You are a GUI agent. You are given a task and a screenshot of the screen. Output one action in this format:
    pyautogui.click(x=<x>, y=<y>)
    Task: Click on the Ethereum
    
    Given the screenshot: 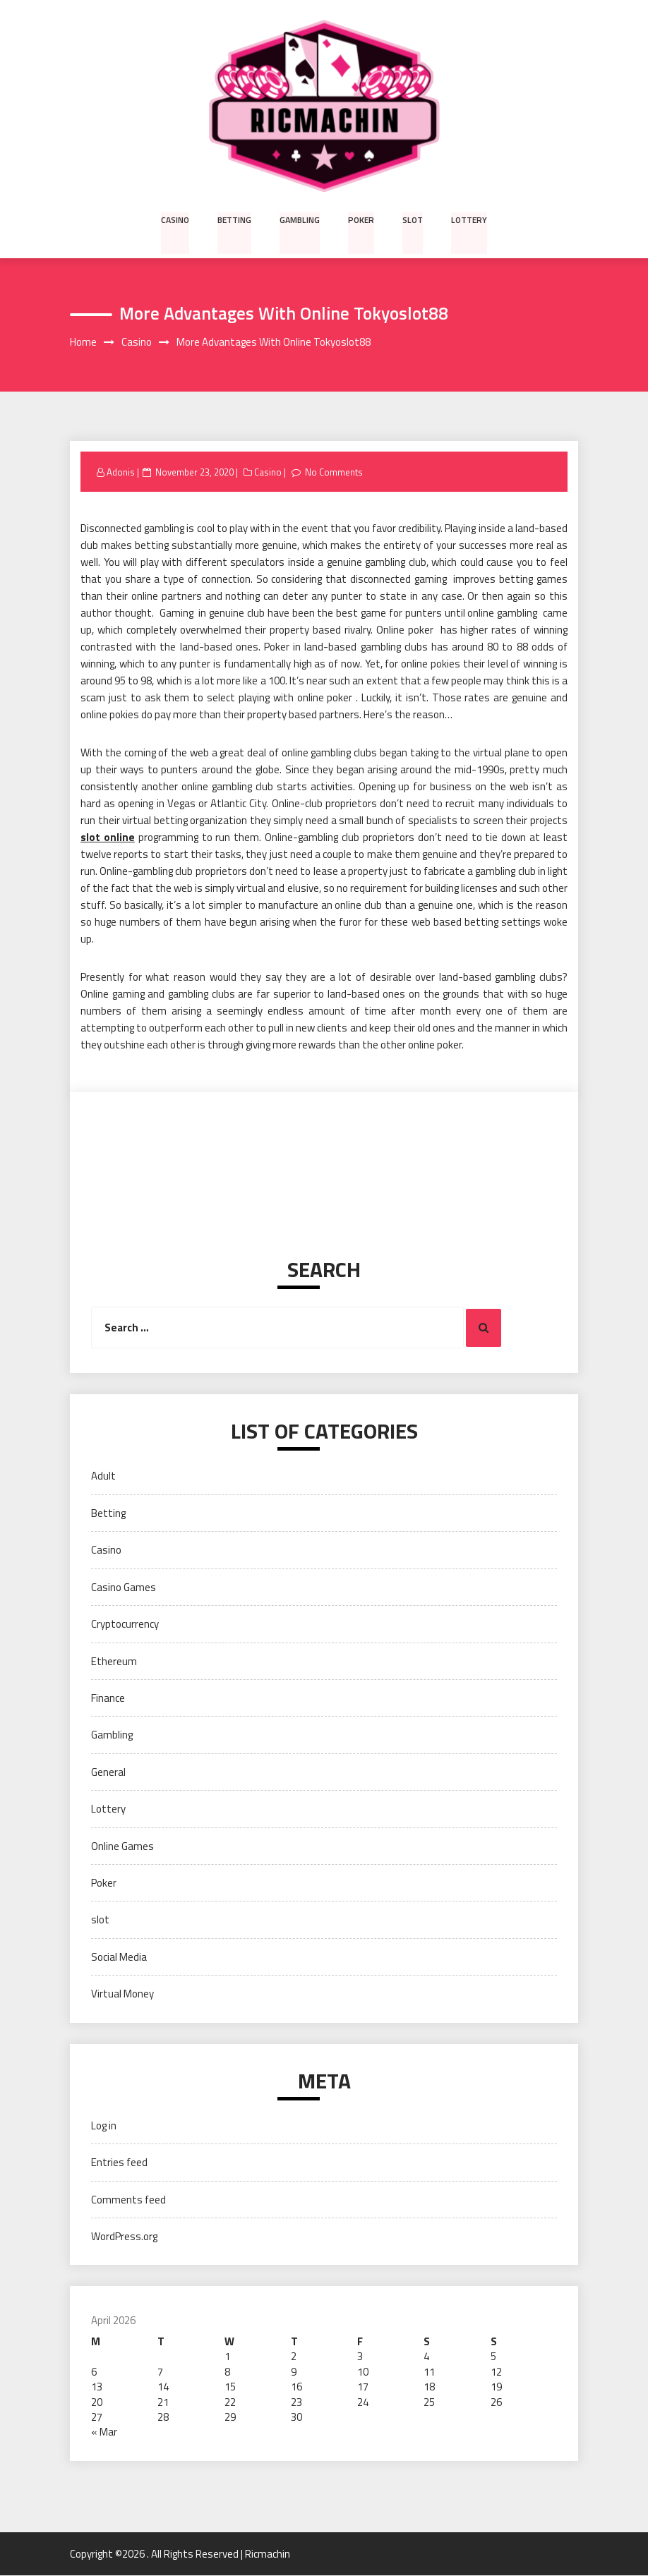 What is the action you would take?
    pyautogui.click(x=114, y=1661)
    